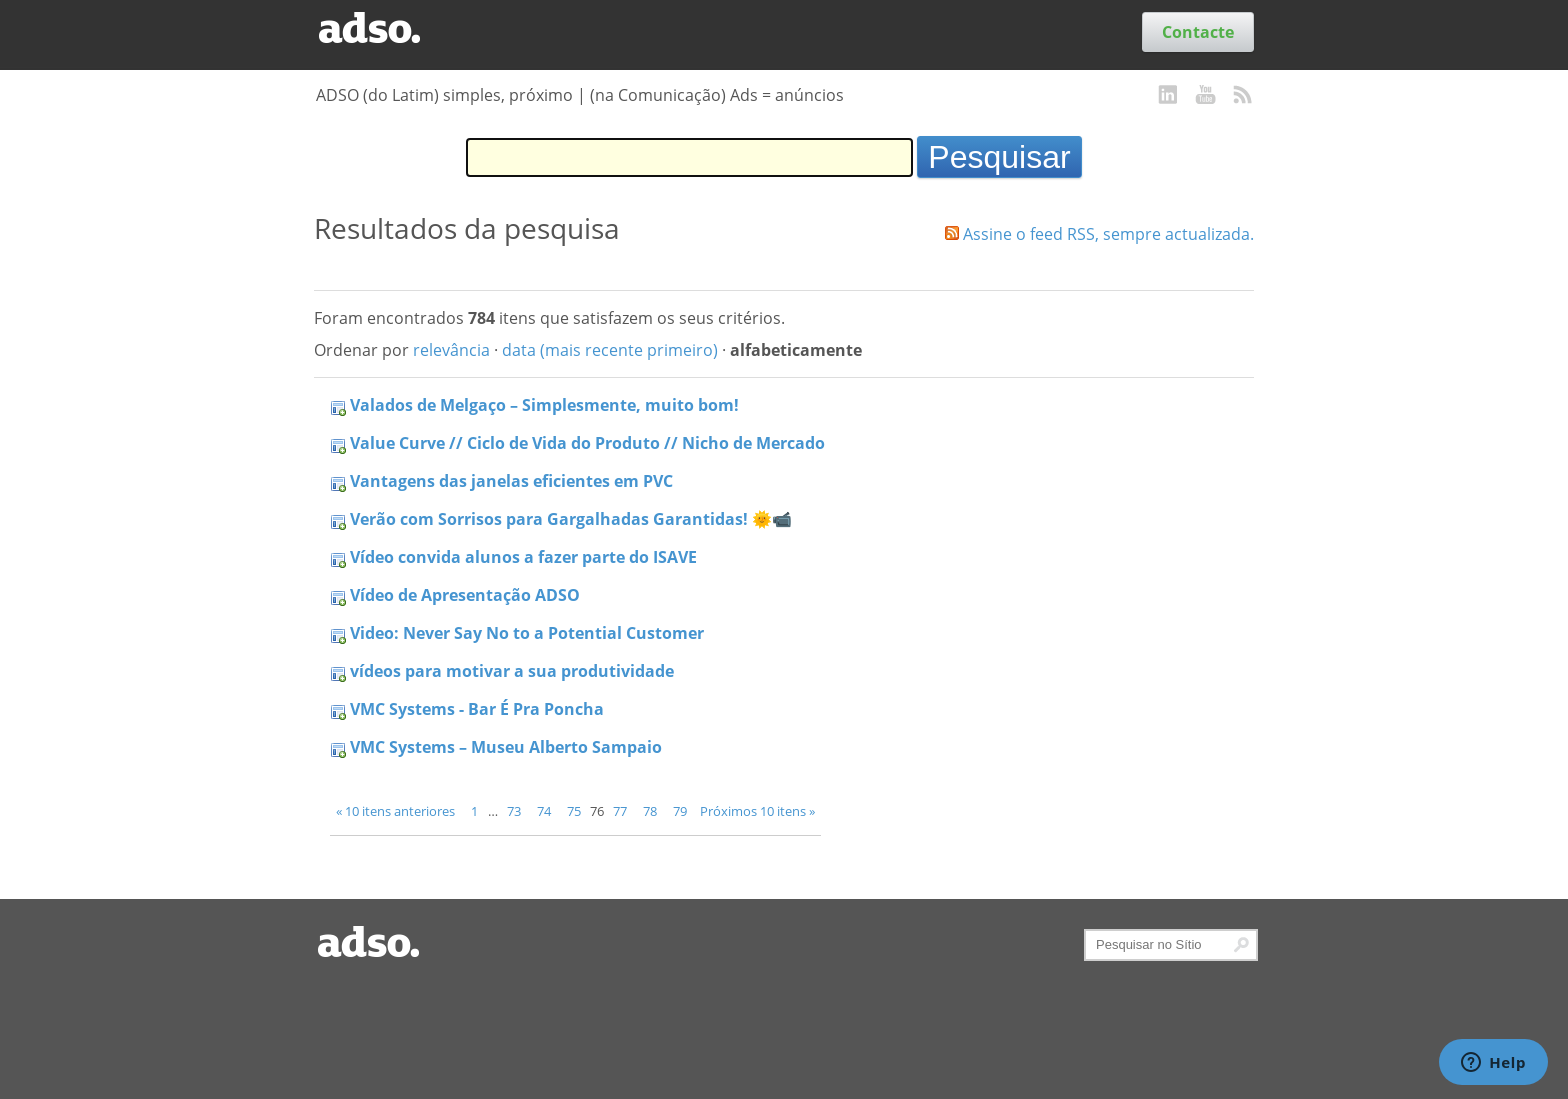 The image size is (1568, 1099). Describe the element at coordinates (395, 811) in the screenshot. I see `« 10 itens anteriores` at that location.